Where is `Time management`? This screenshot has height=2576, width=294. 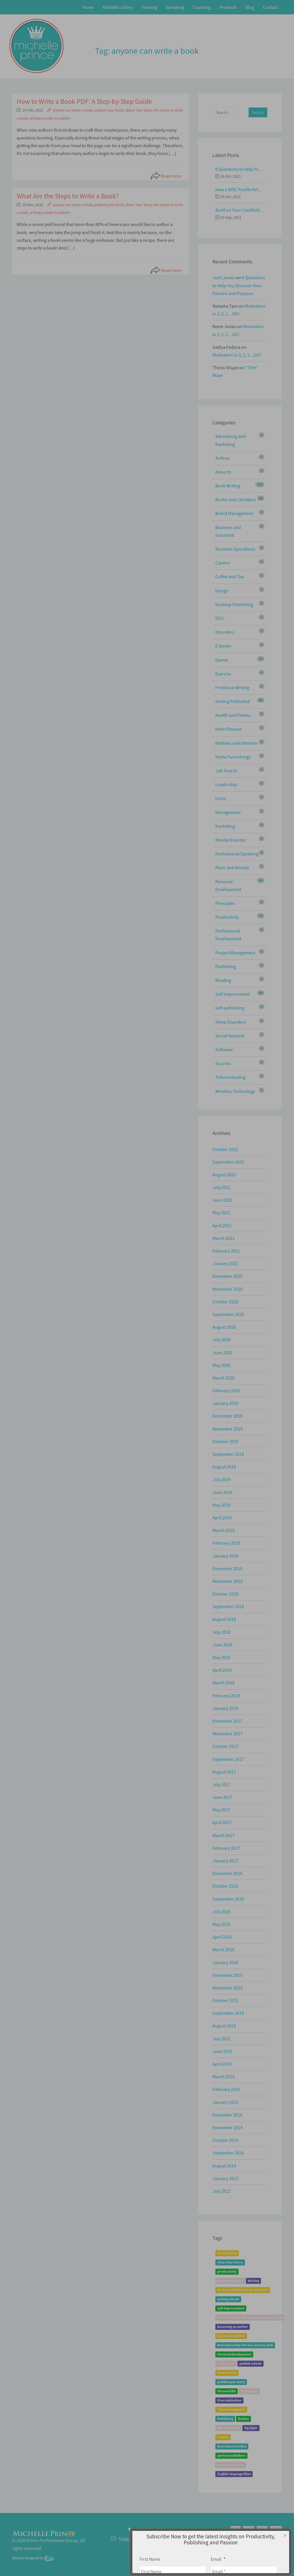 Time management is located at coordinates (231, 2410).